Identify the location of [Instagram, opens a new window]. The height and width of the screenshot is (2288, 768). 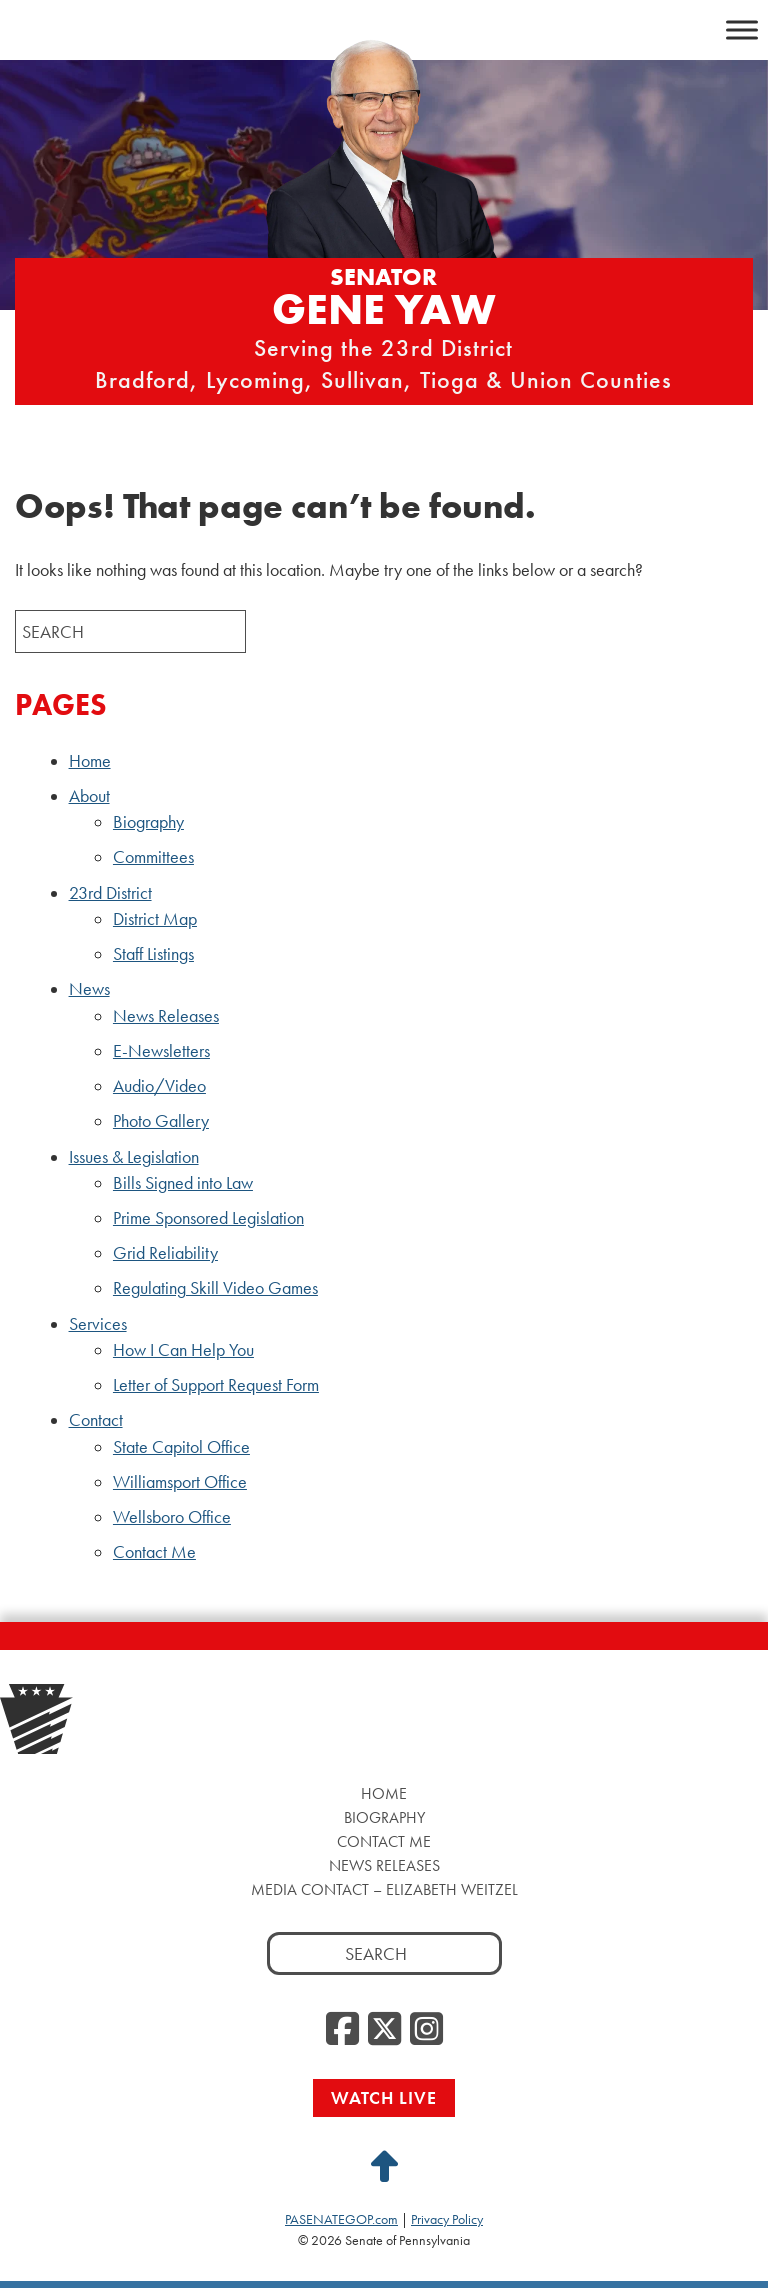
(426, 2030).